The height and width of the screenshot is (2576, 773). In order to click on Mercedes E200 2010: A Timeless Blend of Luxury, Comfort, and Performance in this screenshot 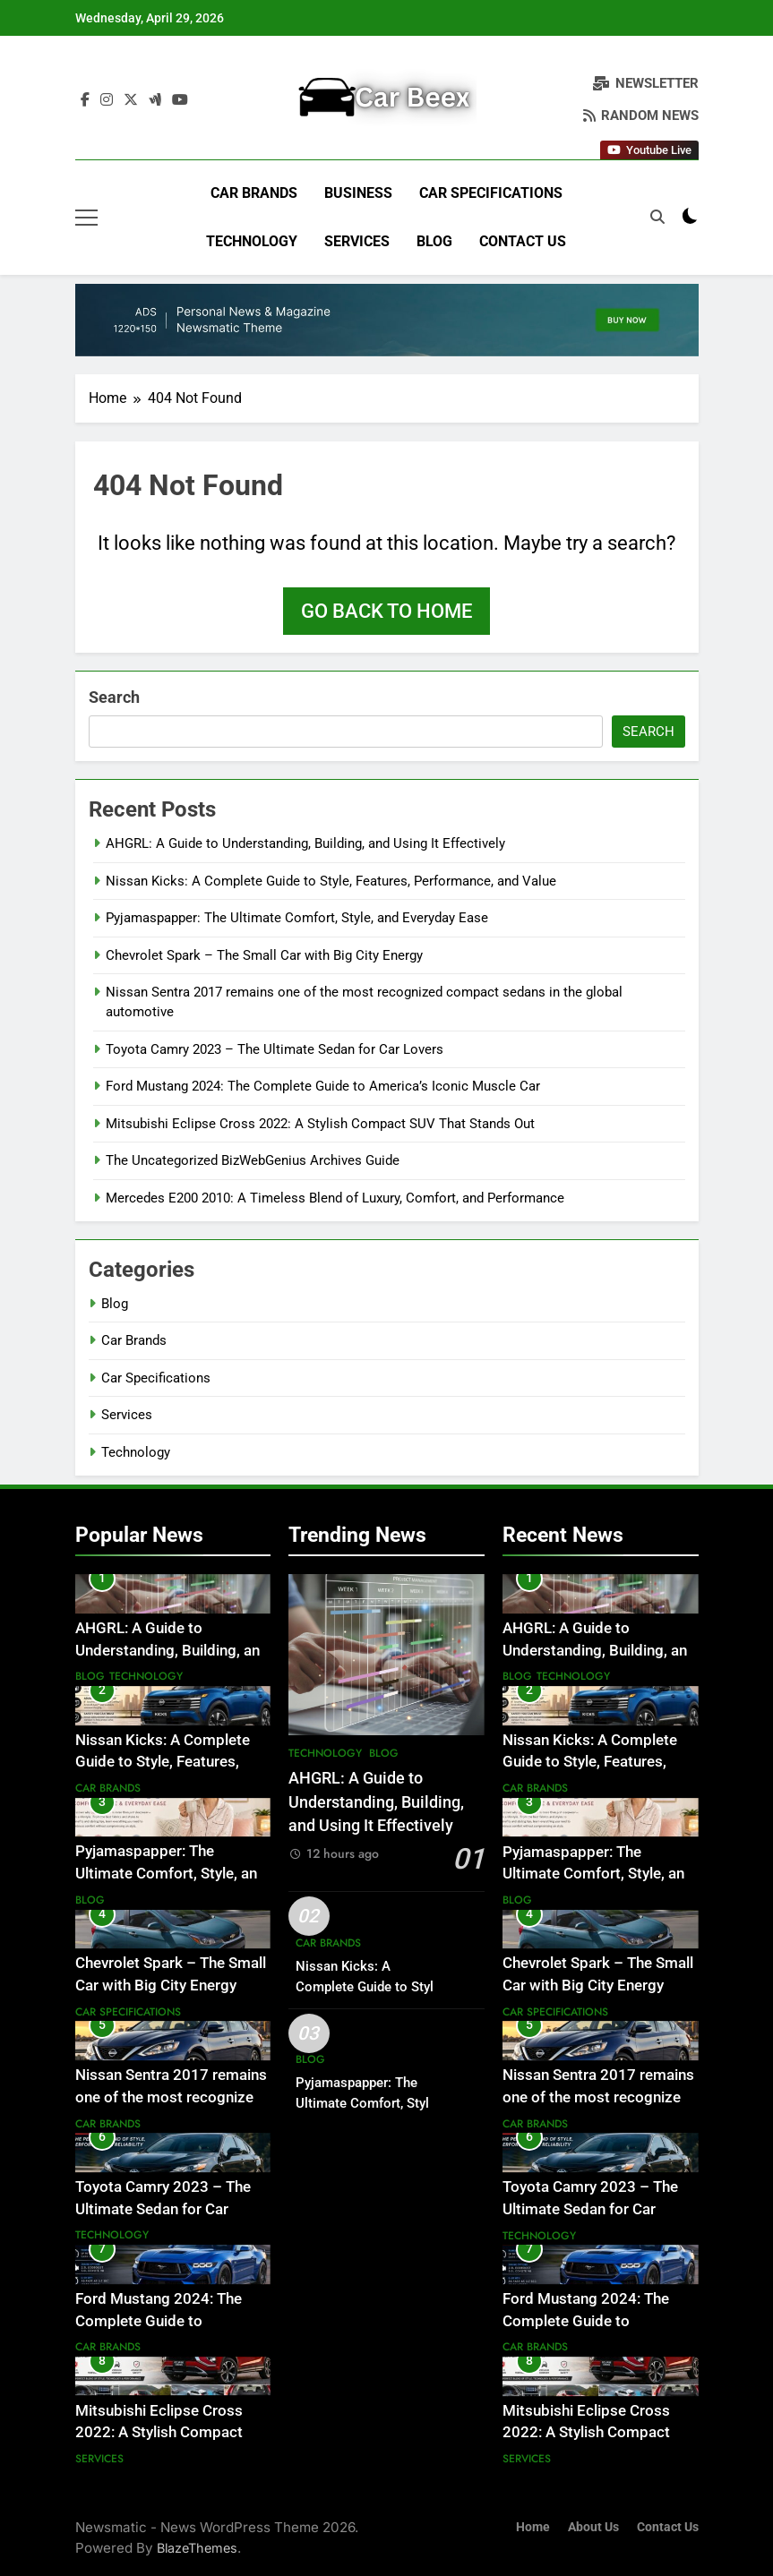, I will do `click(335, 1198)`.